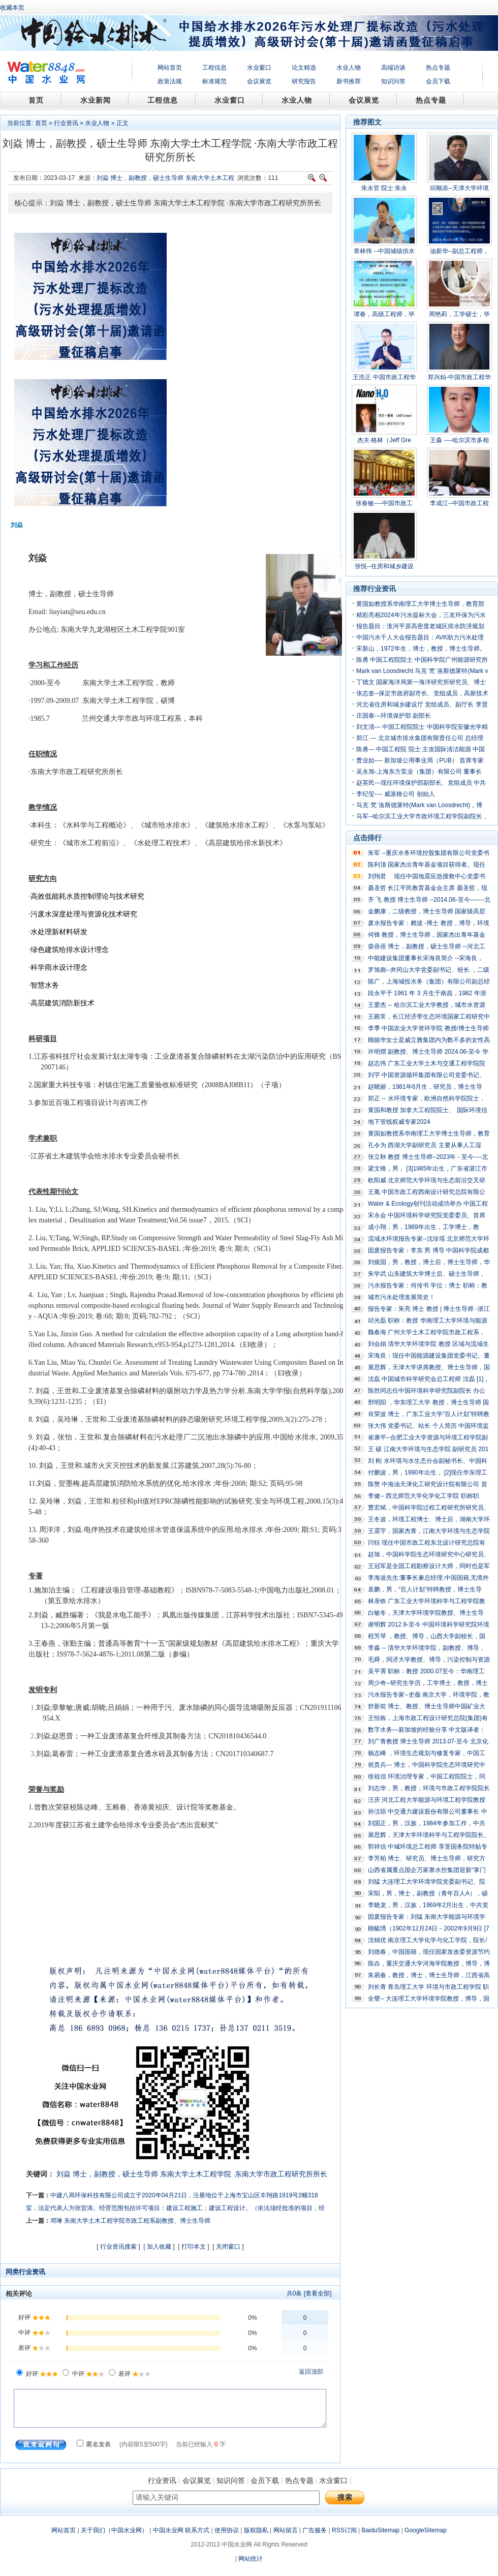 The height and width of the screenshot is (2576, 498). I want to click on 东南大学土木工程学院, so click(195, 2174).